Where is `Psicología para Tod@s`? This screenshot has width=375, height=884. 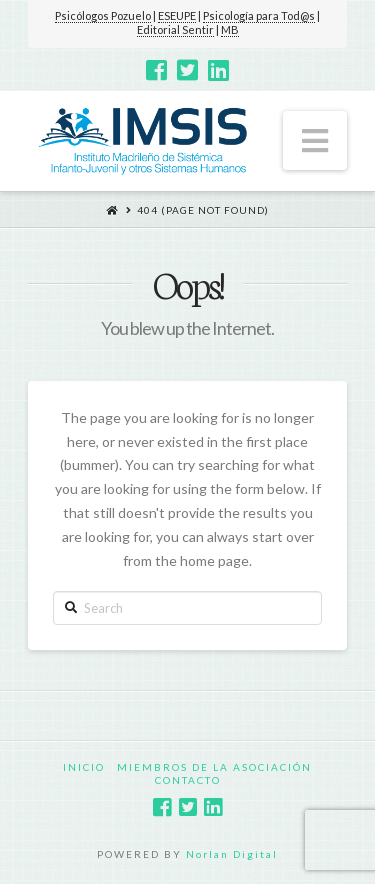
Psicología para Tod@s is located at coordinates (259, 15).